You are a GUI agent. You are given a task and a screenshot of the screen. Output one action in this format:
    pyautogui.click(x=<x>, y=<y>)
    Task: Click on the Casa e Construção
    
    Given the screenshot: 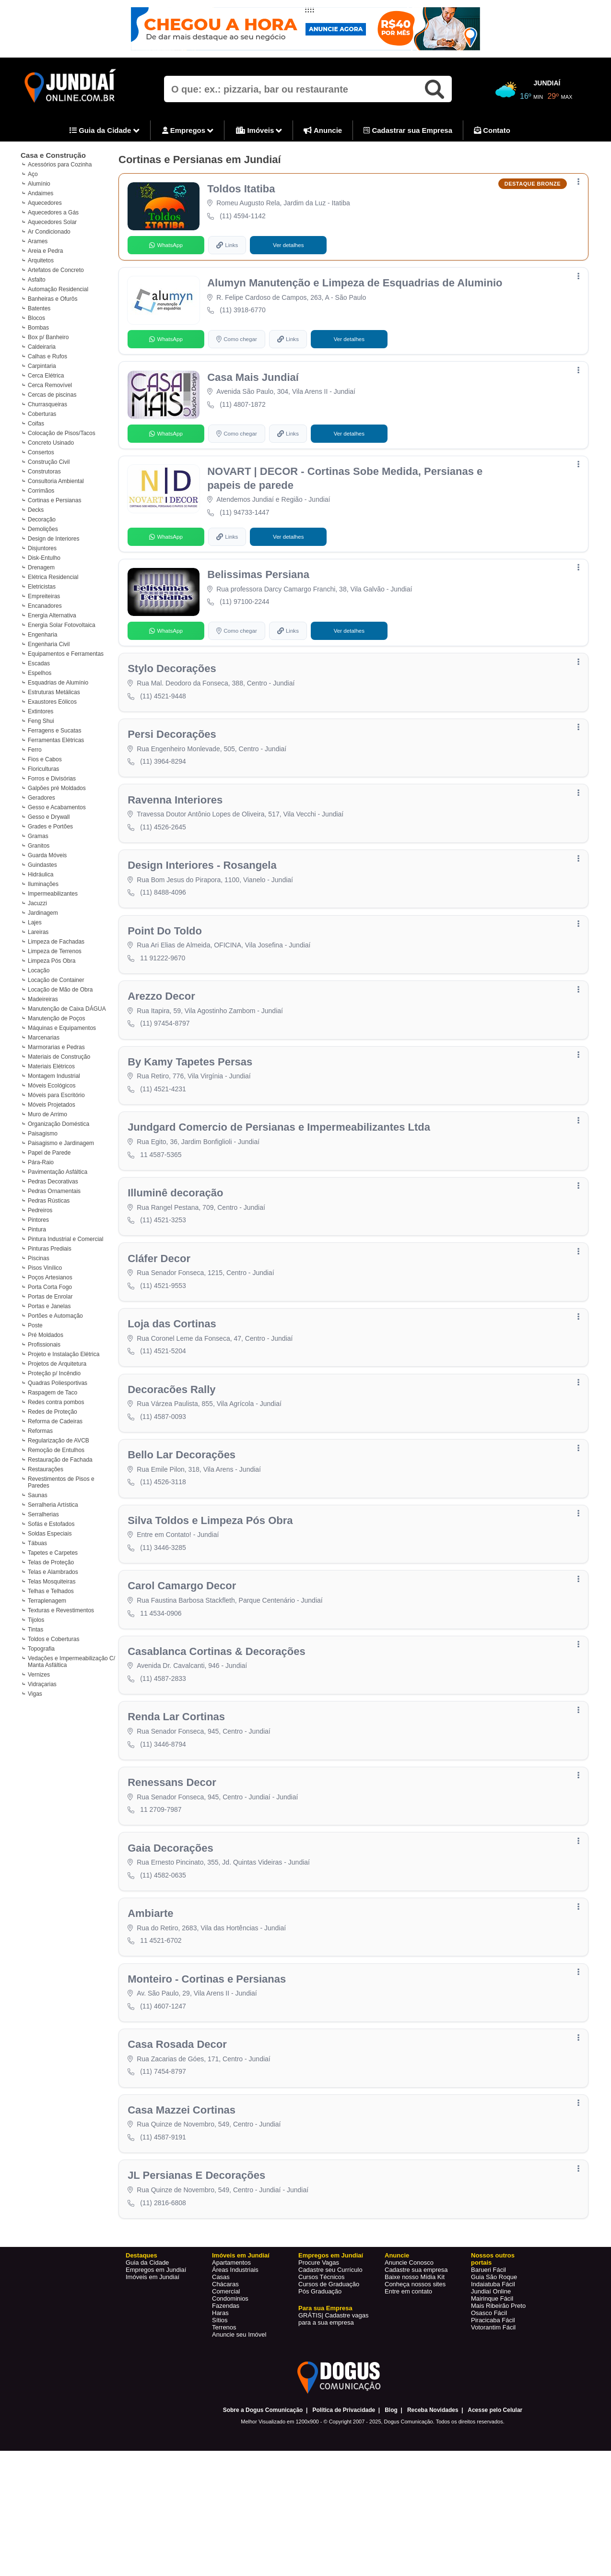 What is the action you would take?
    pyautogui.click(x=53, y=155)
    